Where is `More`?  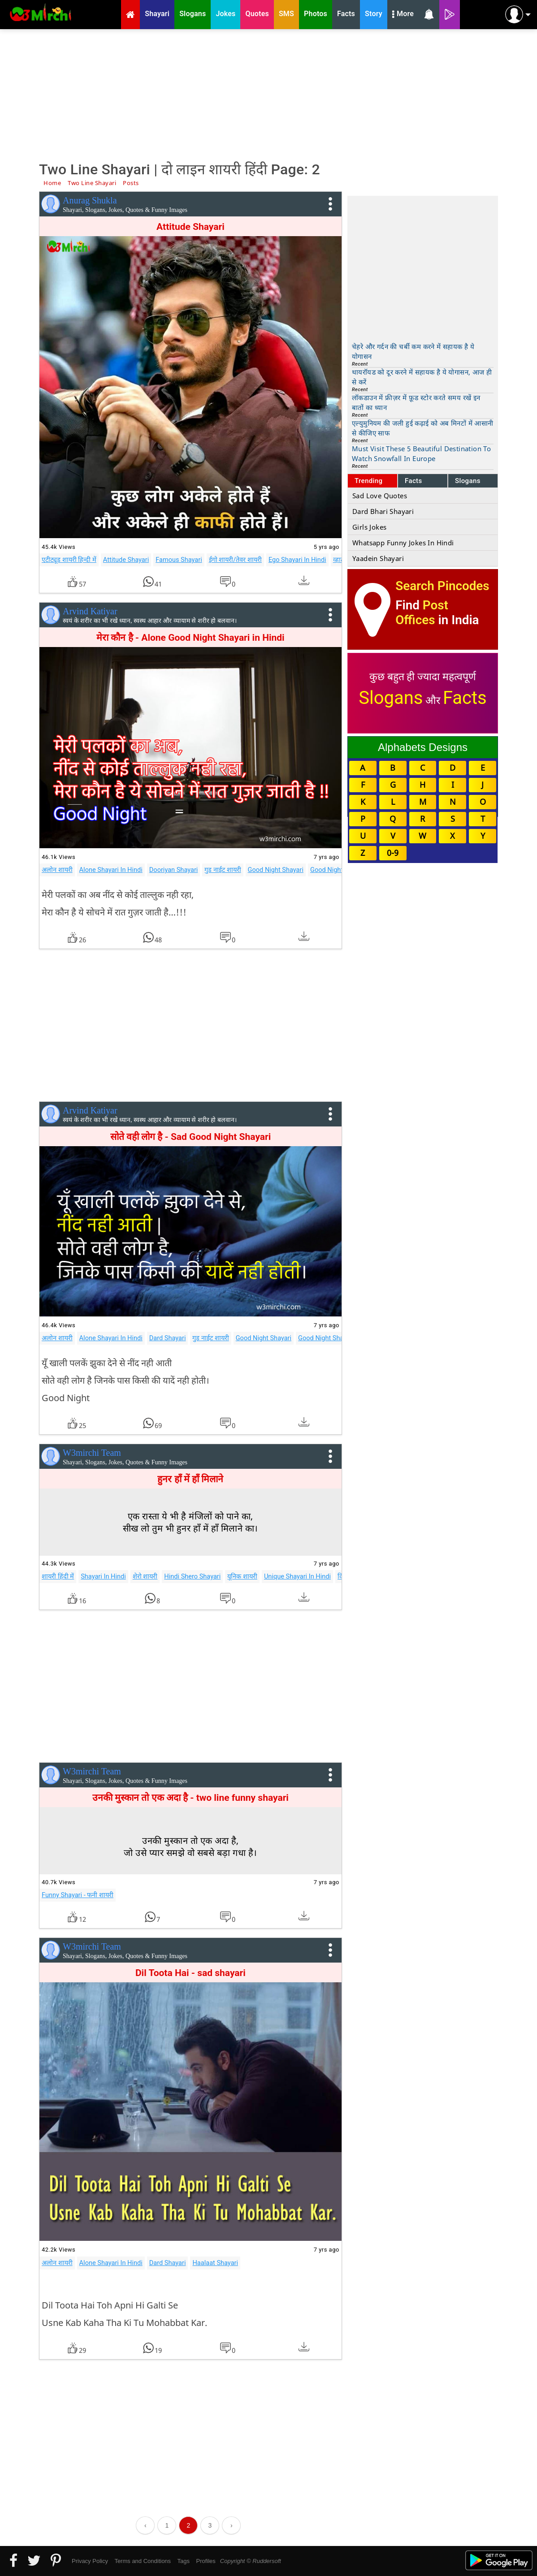 More is located at coordinates (403, 15).